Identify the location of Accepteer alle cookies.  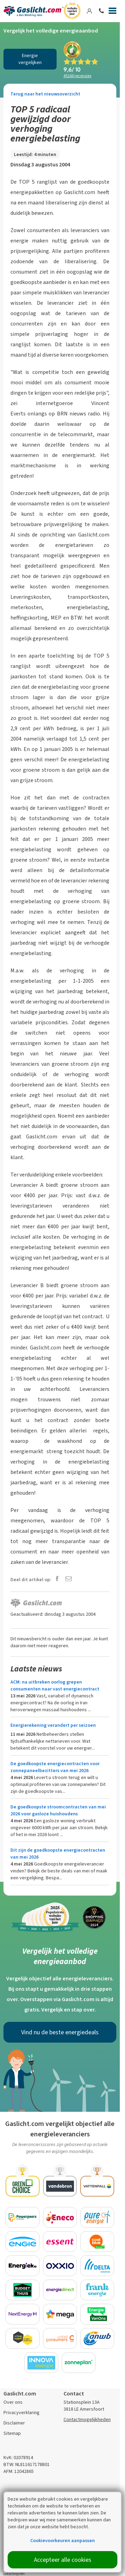
(62, 2560).